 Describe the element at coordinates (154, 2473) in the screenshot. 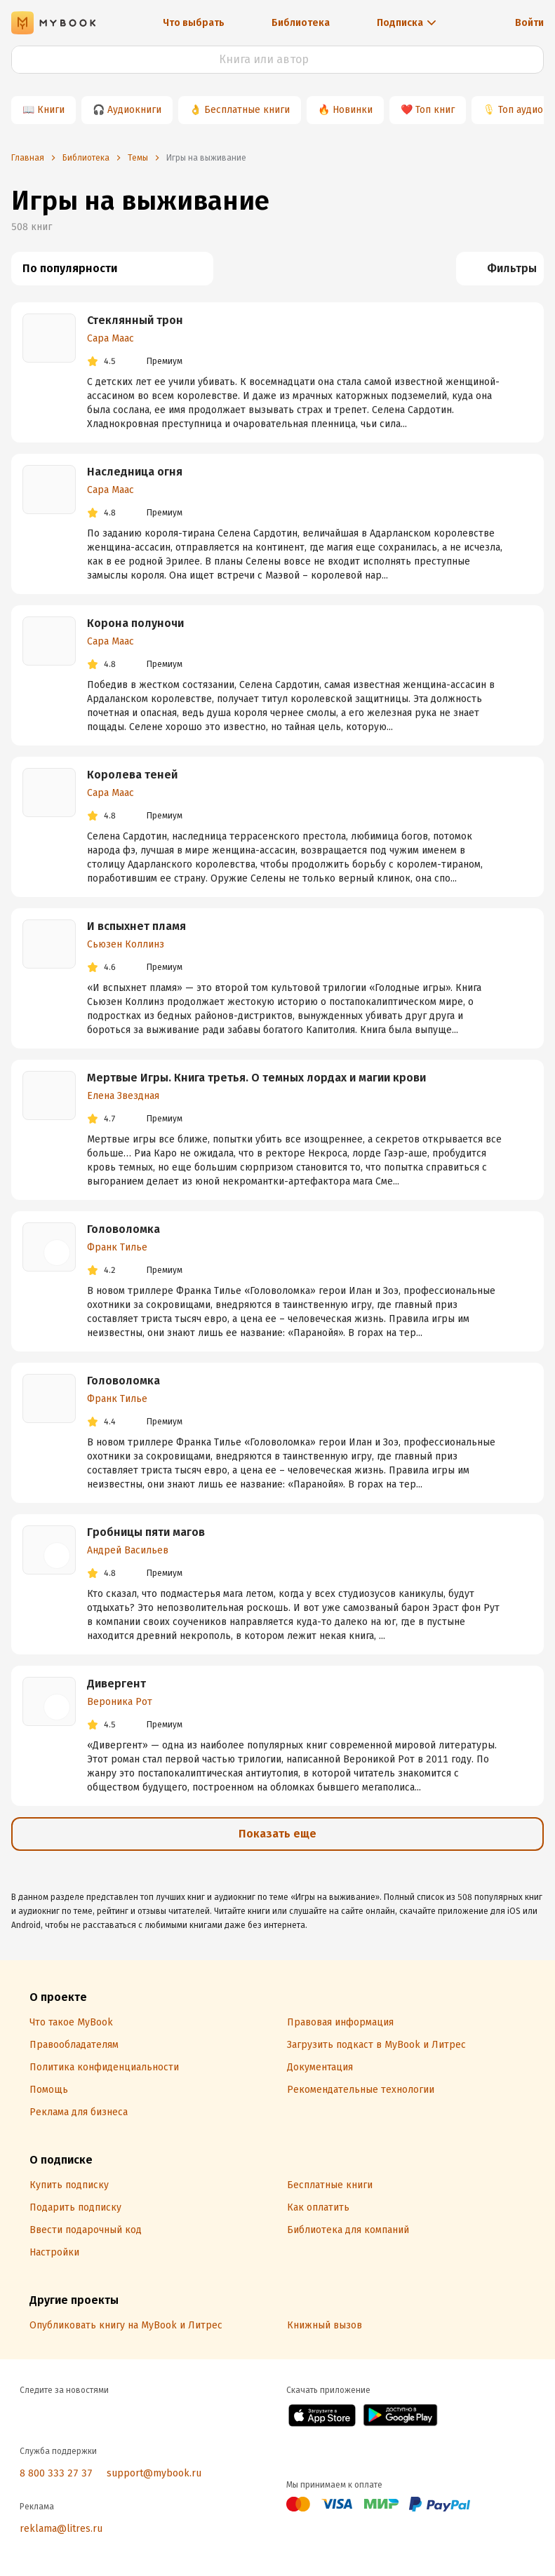

I see `support@mybook.ru` at that location.